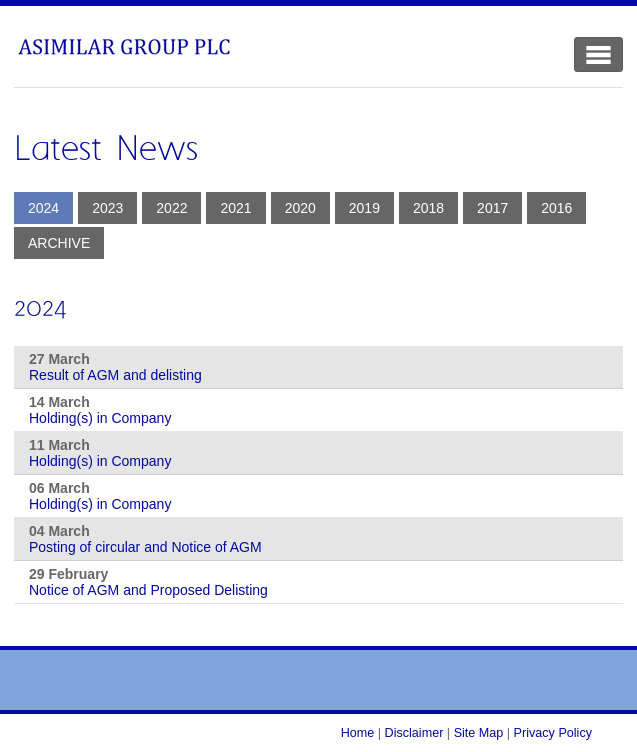 Image resolution: width=637 pixels, height=752 pixels. Describe the element at coordinates (107, 208) in the screenshot. I see `2023` at that location.